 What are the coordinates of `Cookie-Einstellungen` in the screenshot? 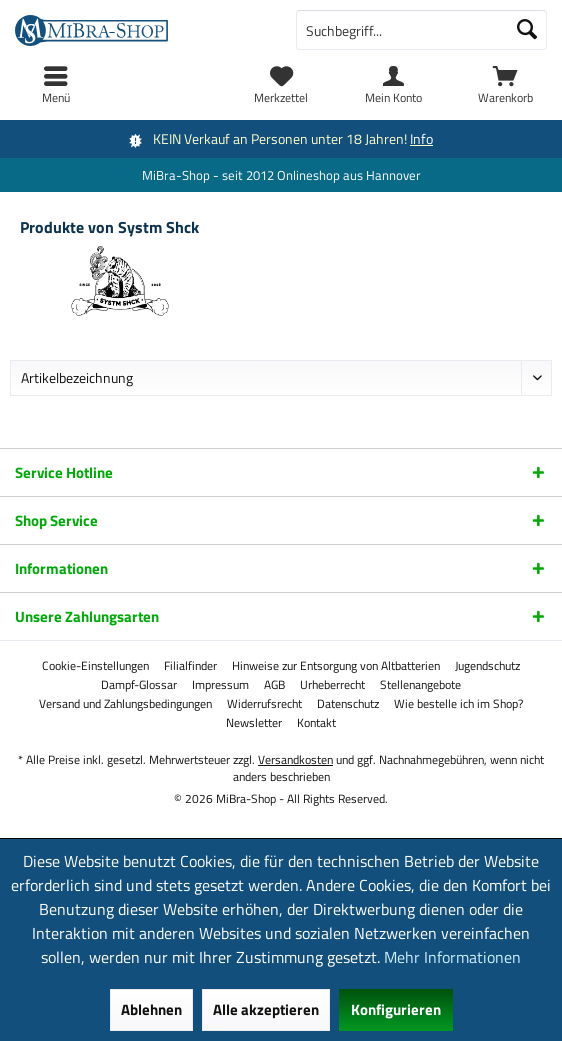 It's located at (95, 666).